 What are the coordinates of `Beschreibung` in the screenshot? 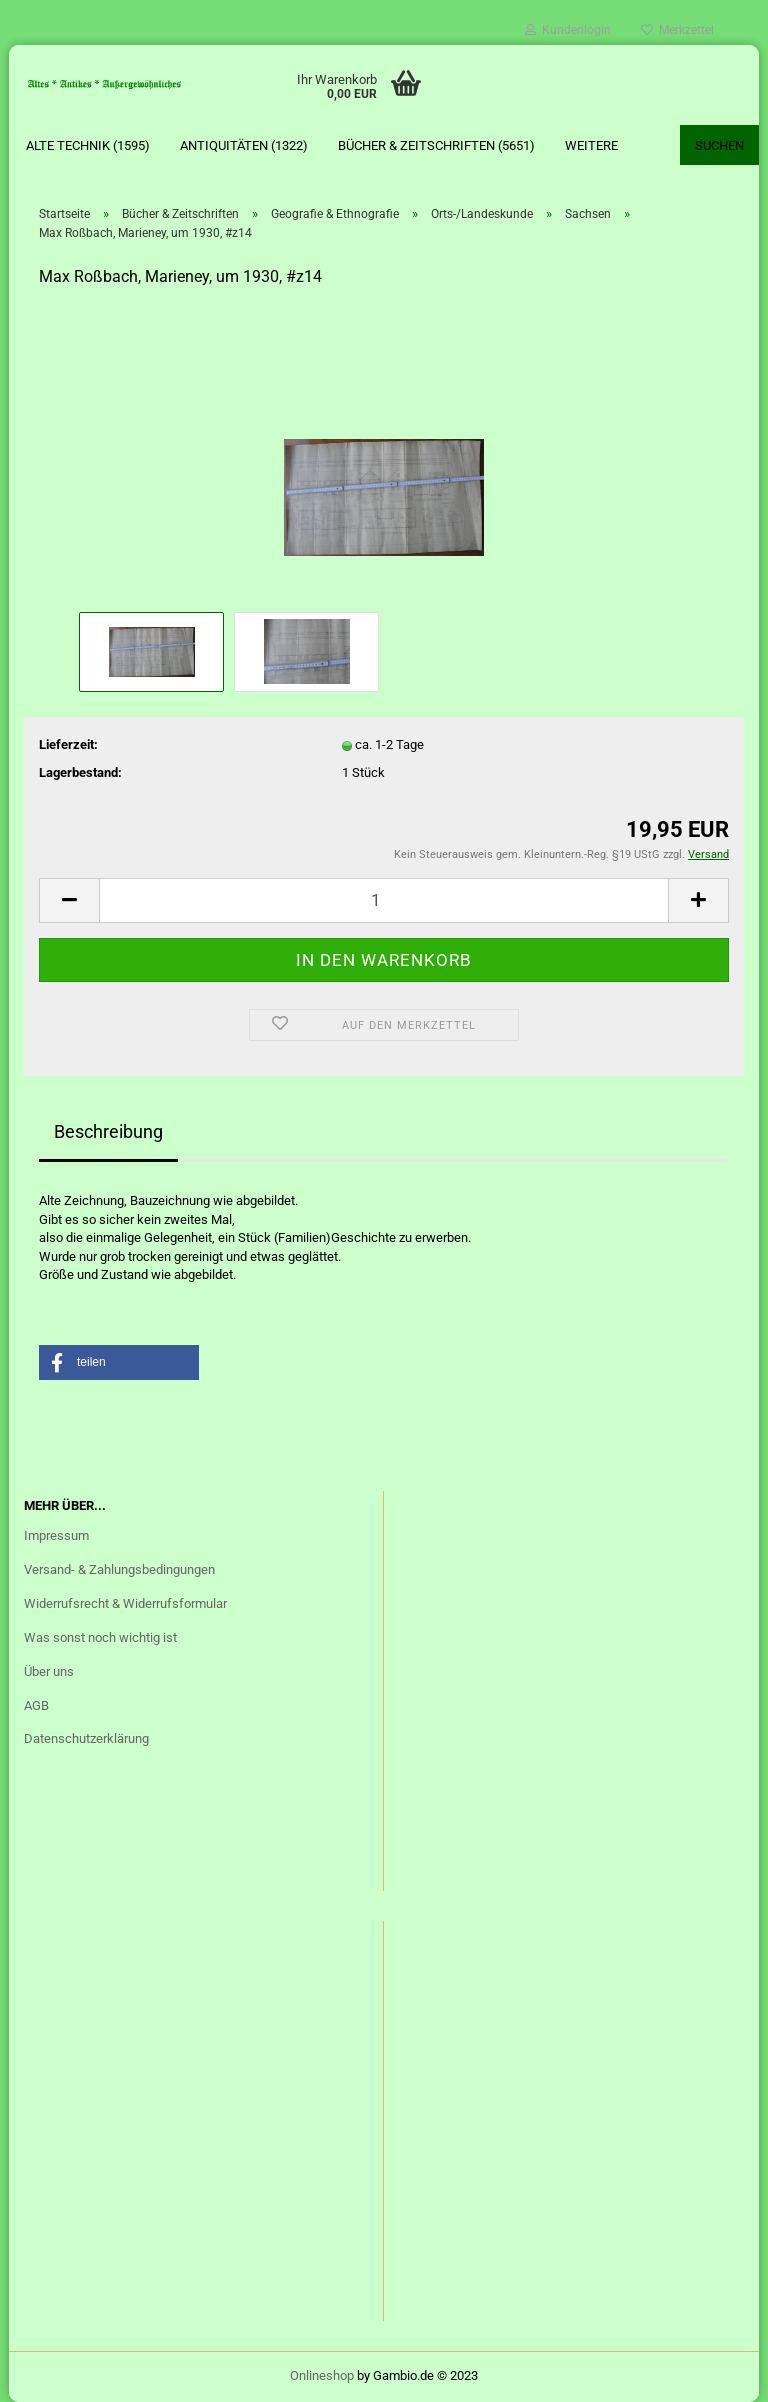 It's located at (108, 1131).